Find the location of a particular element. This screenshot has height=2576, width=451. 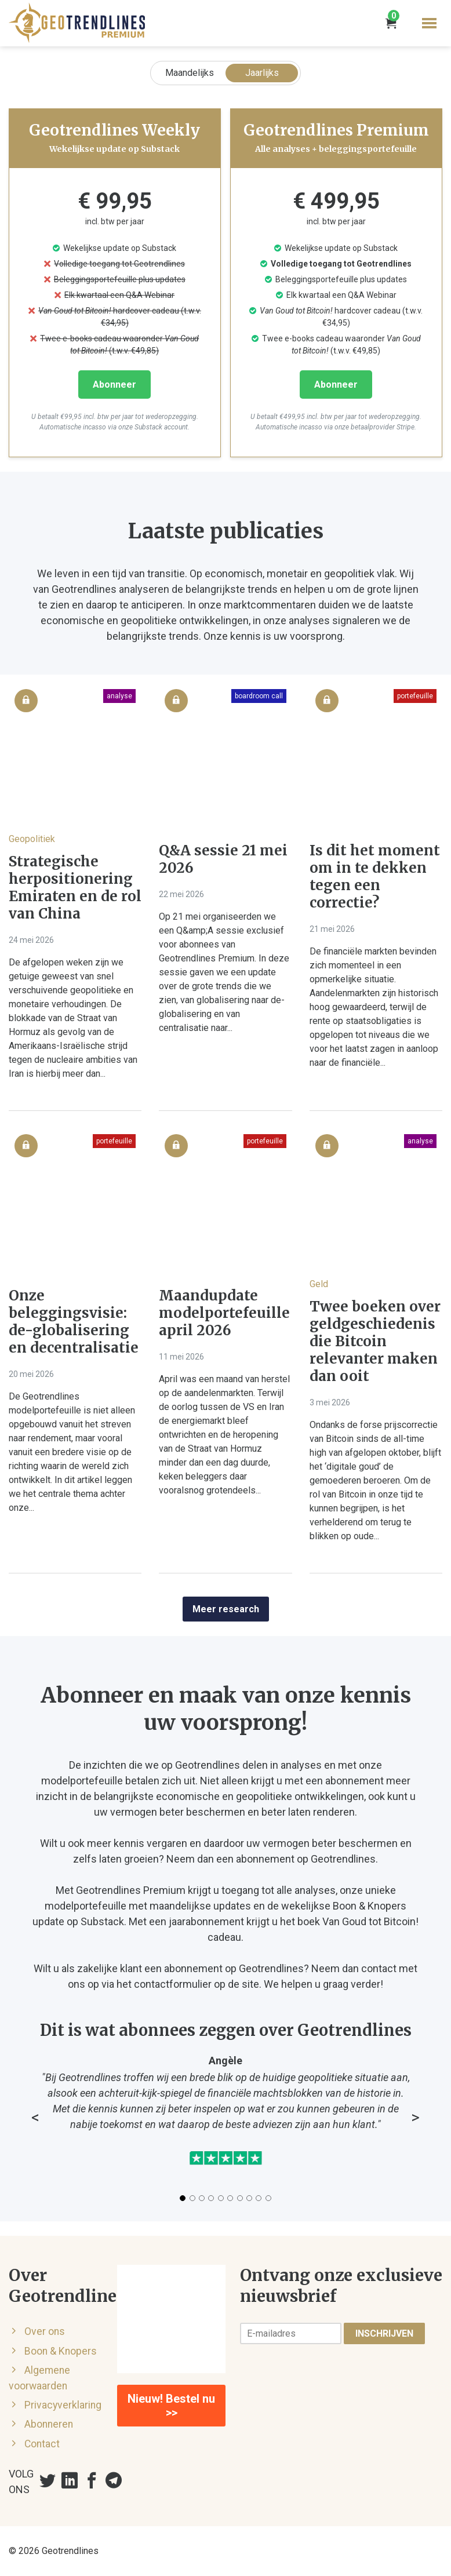

Geld is located at coordinates (319, 1283).